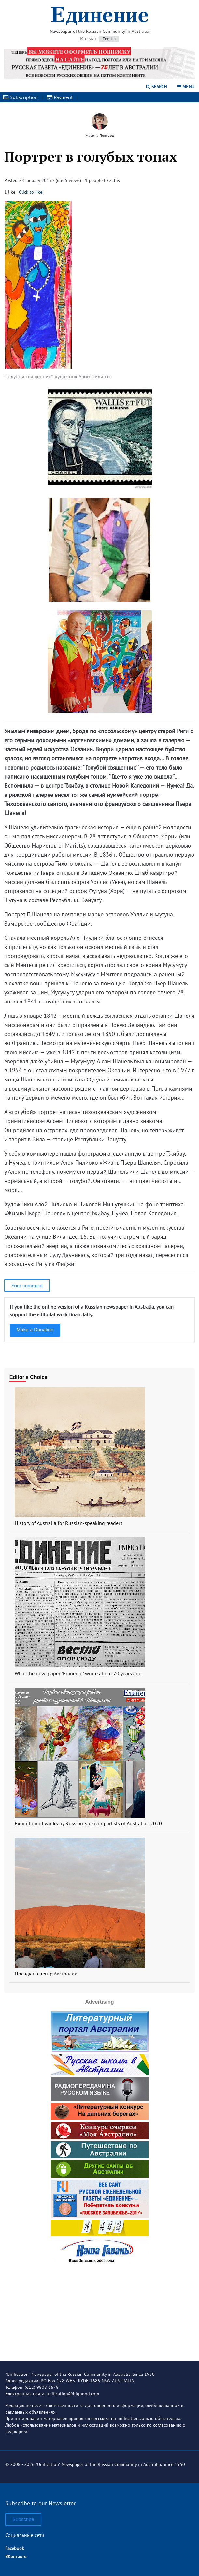  I want to click on History of Australia for Russian-speaking readers, so click(68, 1523).